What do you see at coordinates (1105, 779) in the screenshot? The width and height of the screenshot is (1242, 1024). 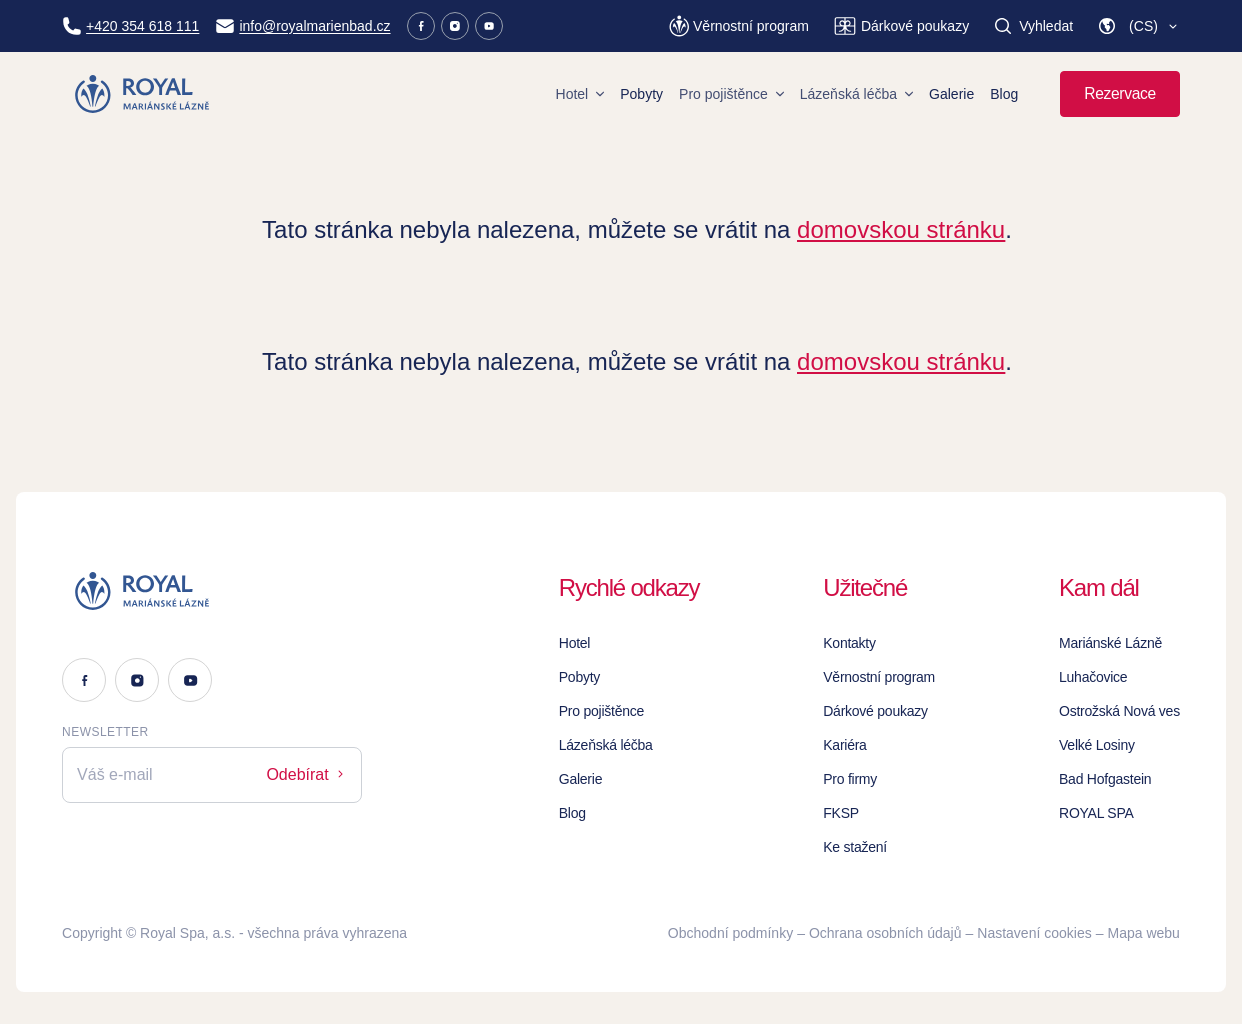 I see `Bad Hofgastein` at bounding box center [1105, 779].